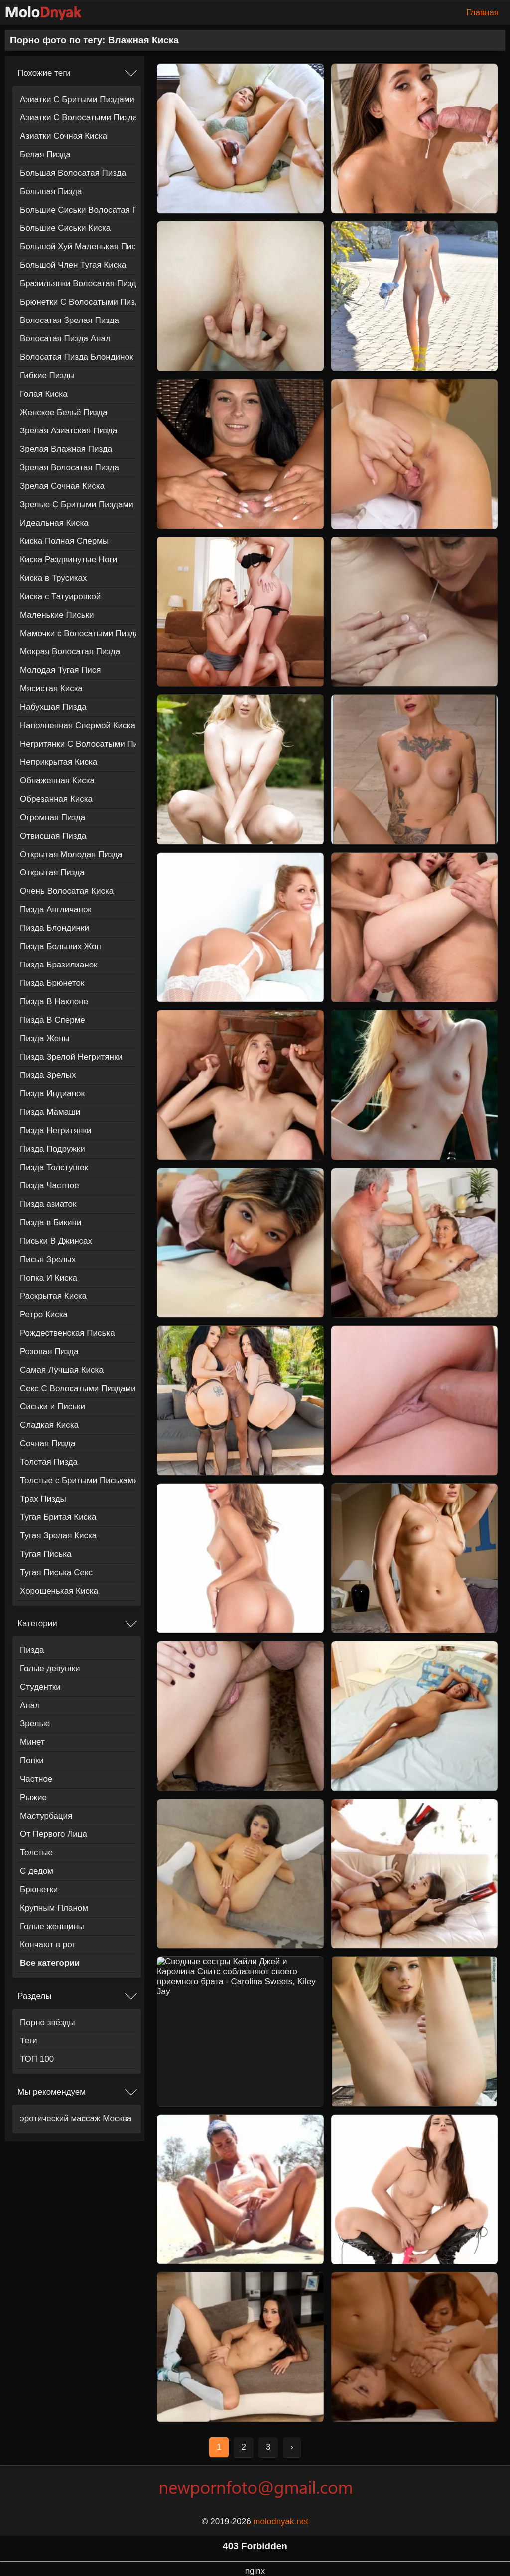 This screenshot has height=2576, width=510. Describe the element at coordinates (49, 1351) in the screenshot. I see `Розовая Пизда` at that location.